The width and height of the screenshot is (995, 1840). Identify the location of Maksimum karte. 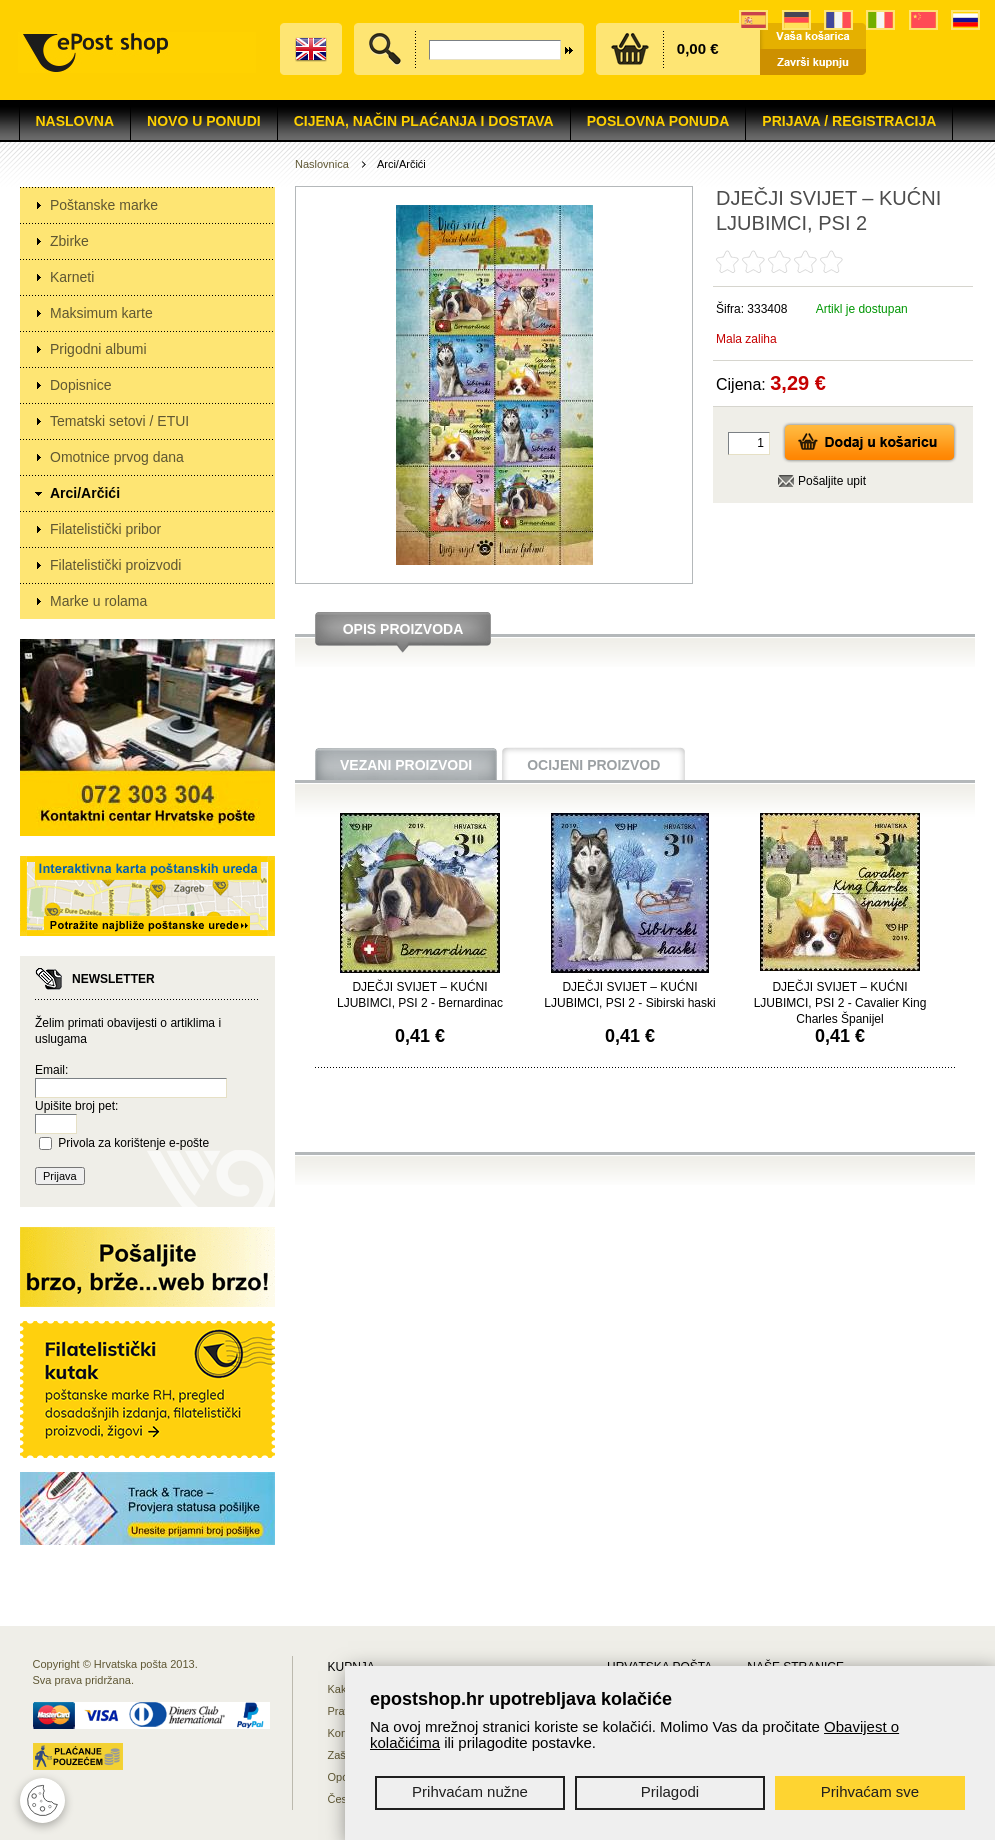
(101, 313).